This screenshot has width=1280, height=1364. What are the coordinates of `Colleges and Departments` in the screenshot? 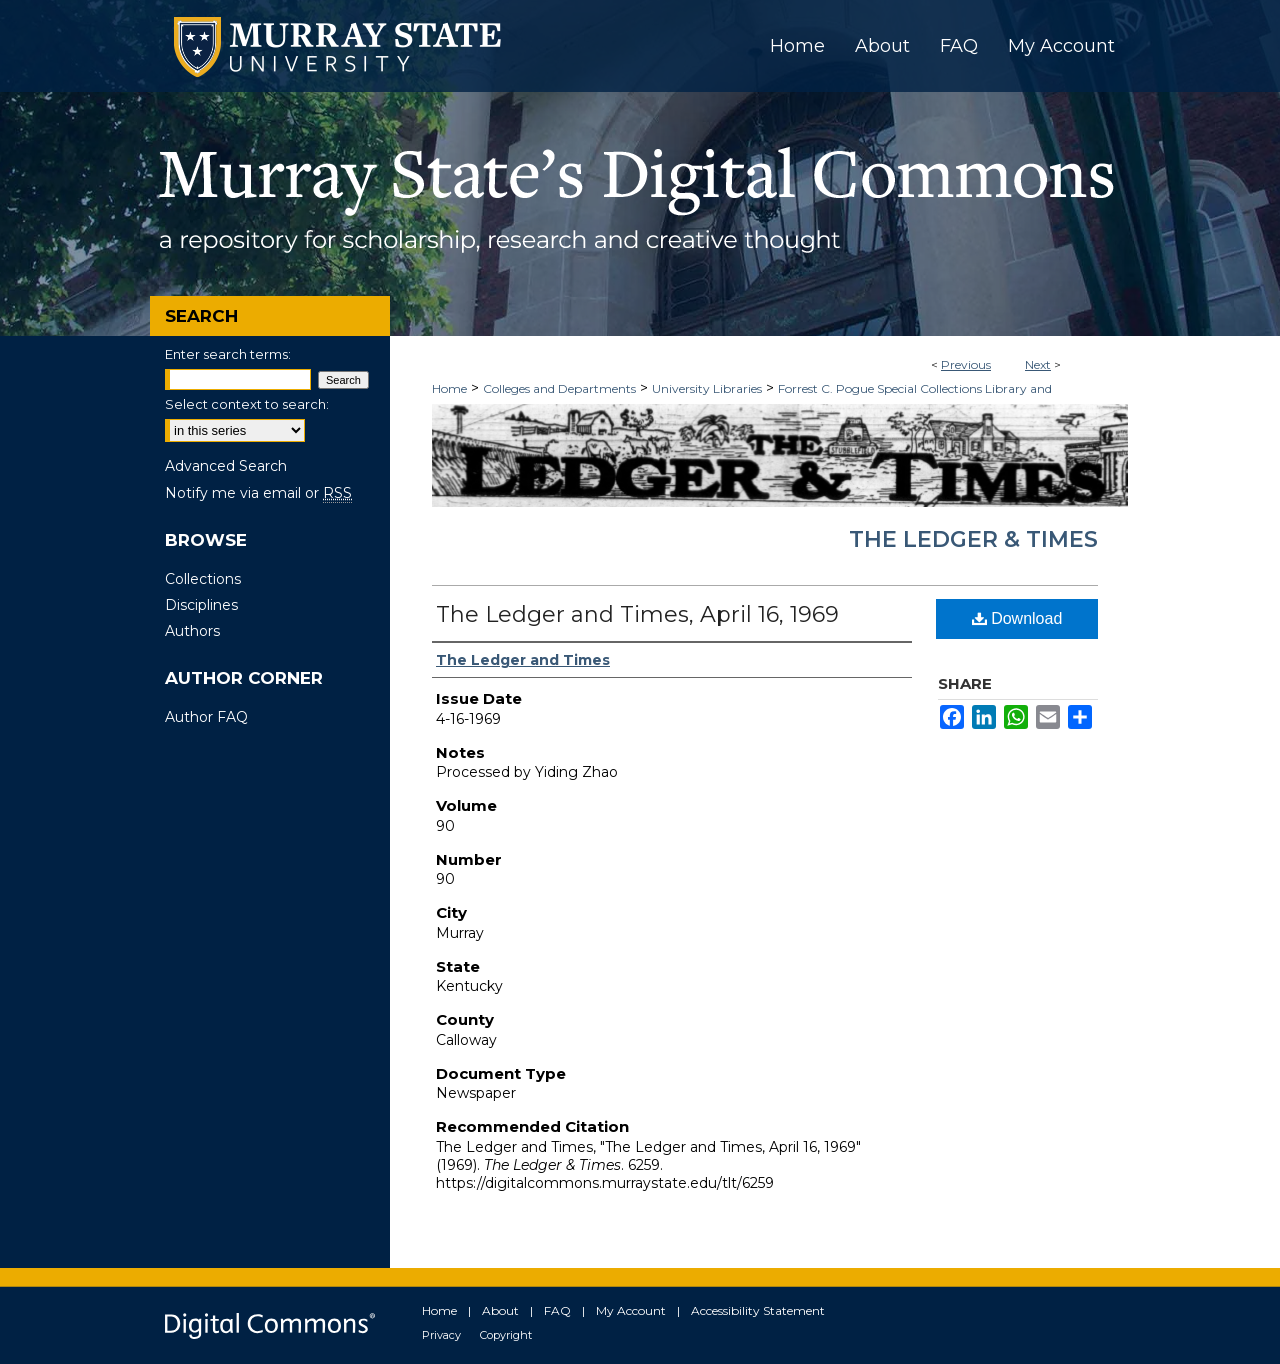 It's located at (559, 388).